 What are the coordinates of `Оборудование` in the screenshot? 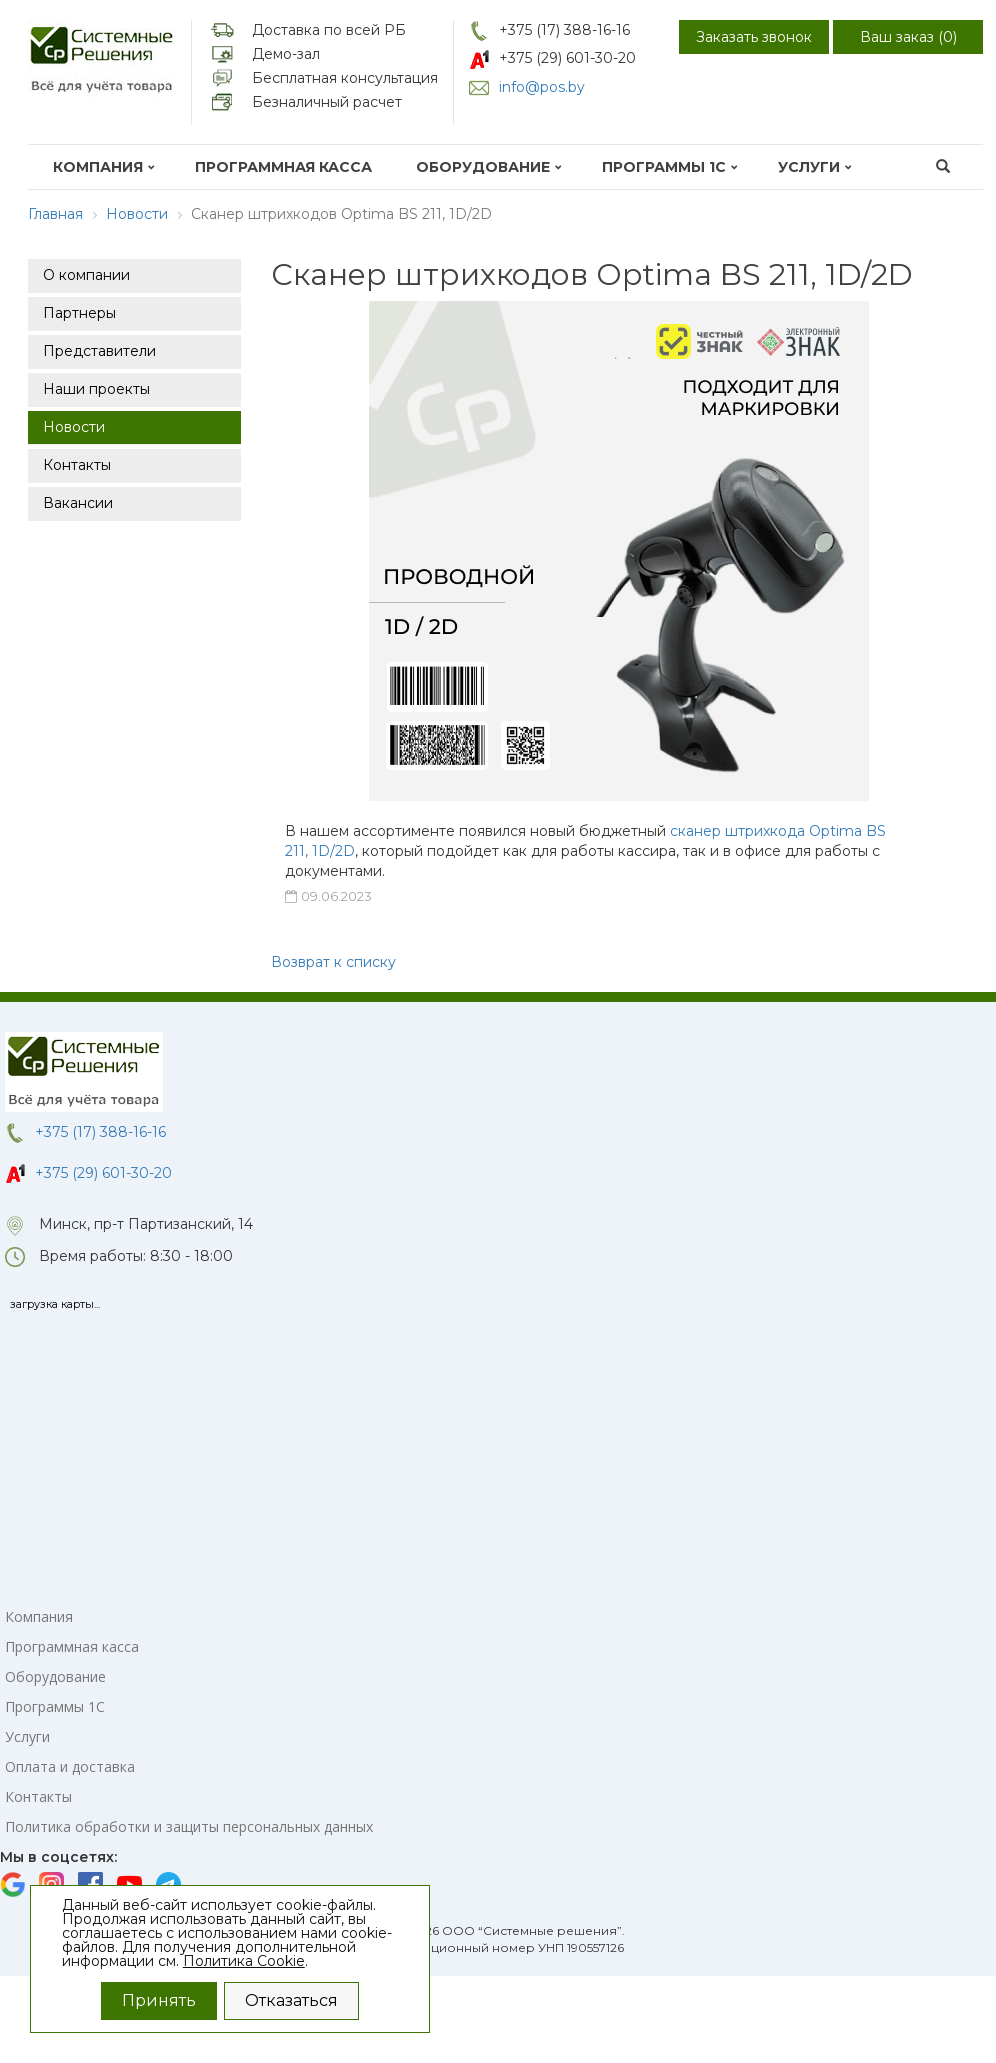 It's located at (489, 167).